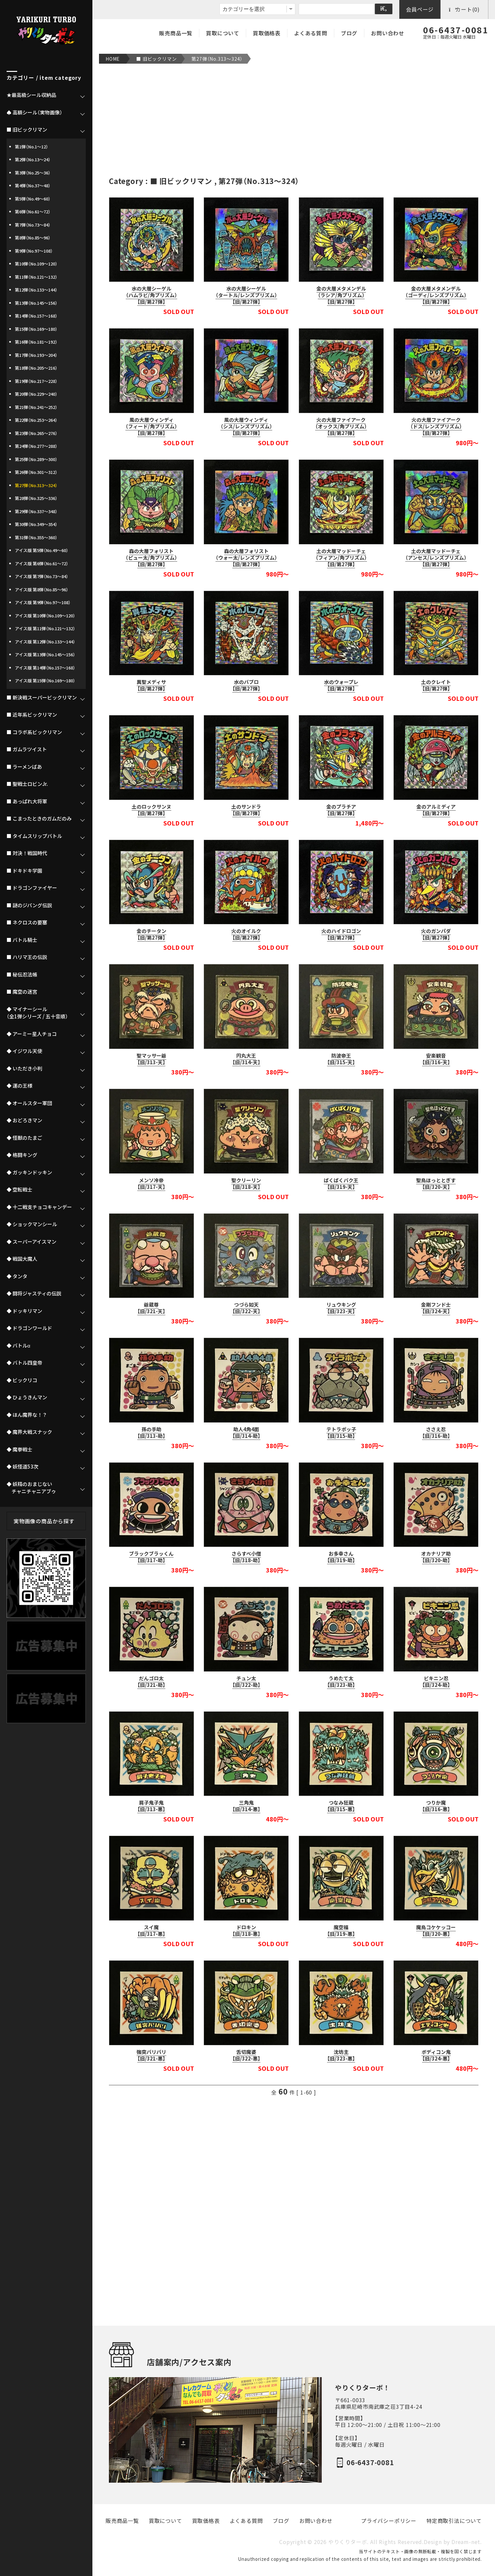  What do you see at coordinates (18, 1345) in the screenshot?
I see `◆ バトルα` at bounding box center [18, 1345].